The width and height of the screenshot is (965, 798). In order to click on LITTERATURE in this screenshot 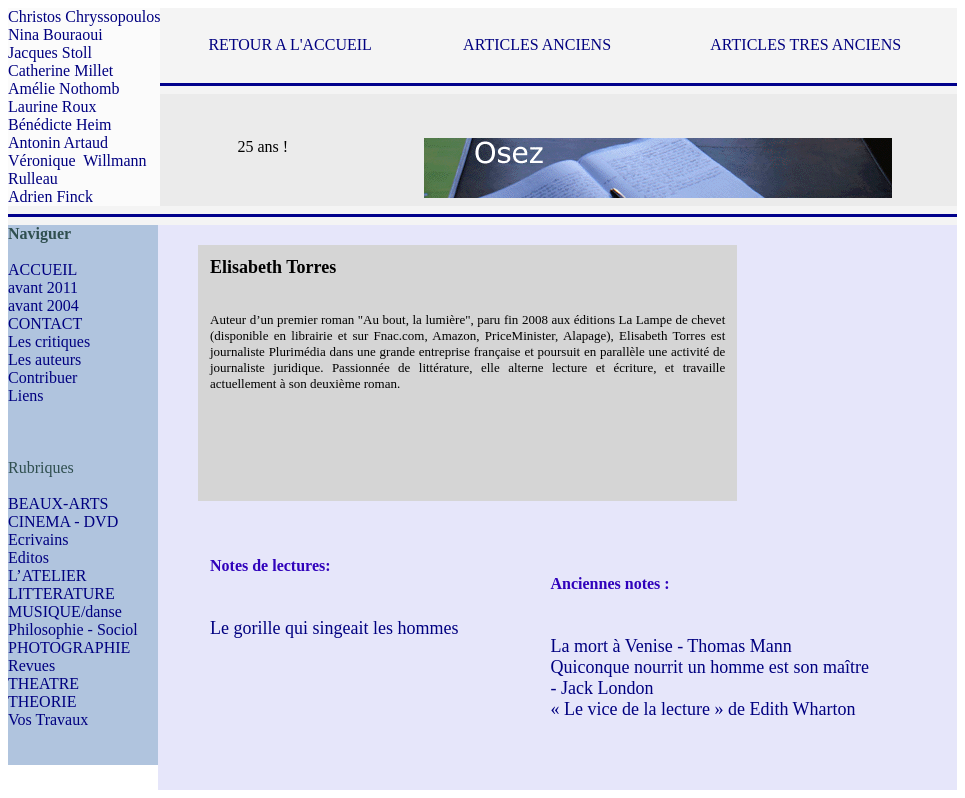, I will do `click(61, 593)`.